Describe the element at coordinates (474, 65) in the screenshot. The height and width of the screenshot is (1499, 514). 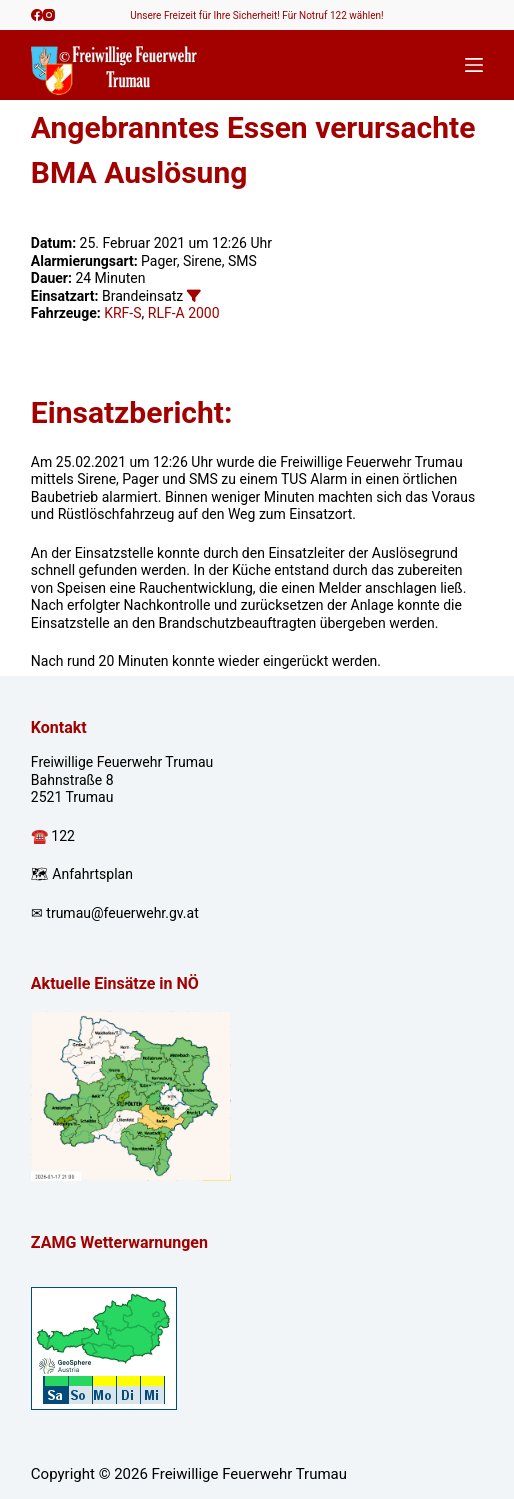
I see `[Menü]` at that location.